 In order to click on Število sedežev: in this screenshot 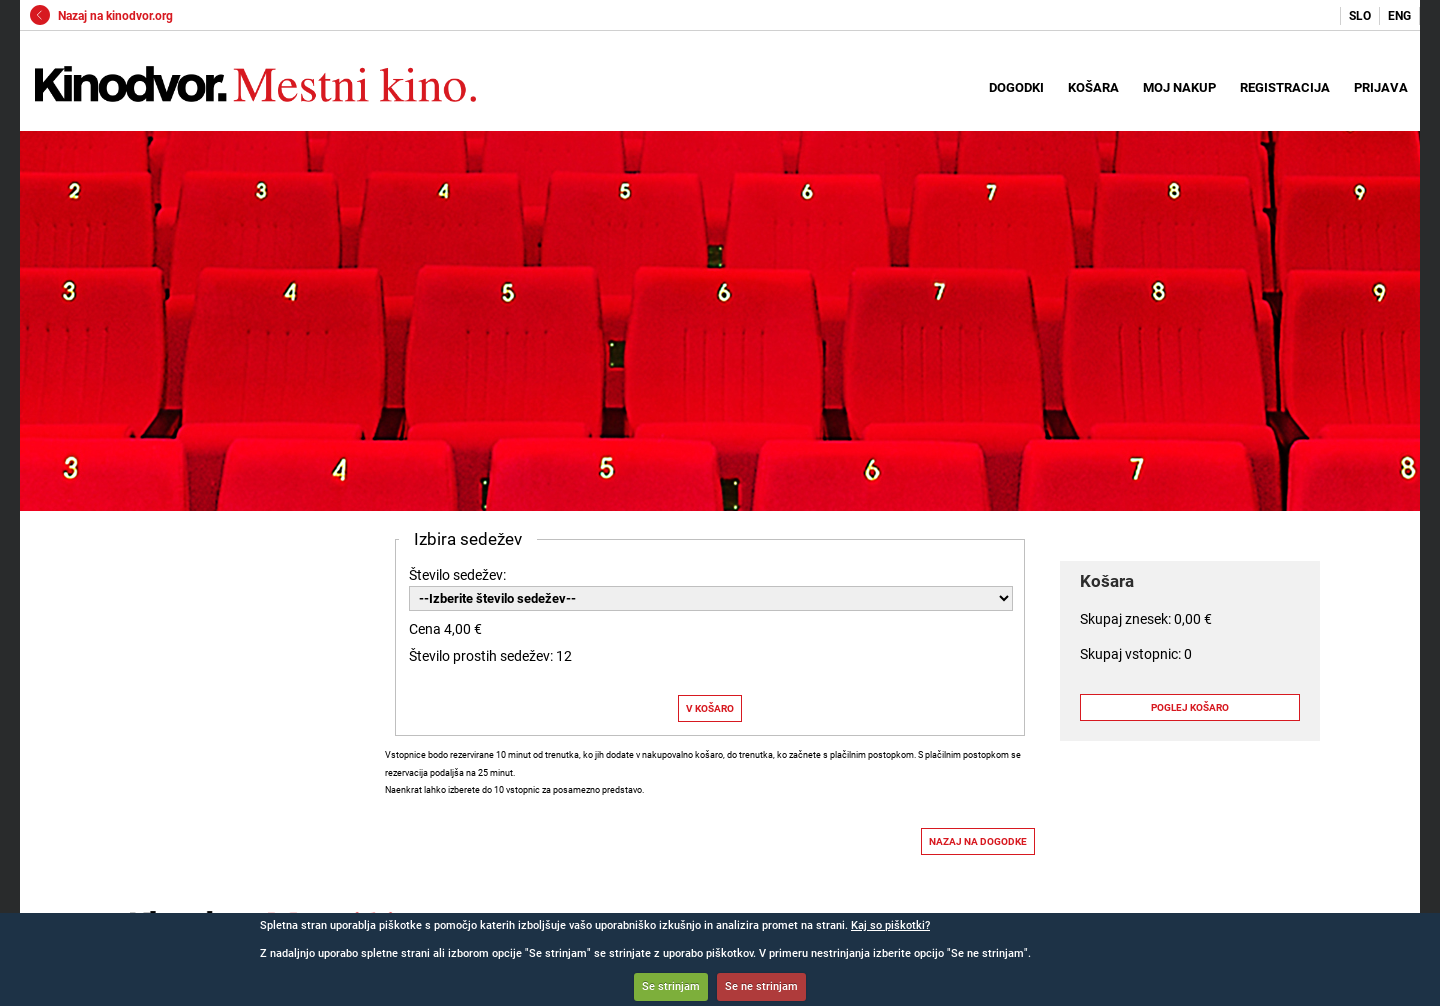, I will do `click(457, 575)`.